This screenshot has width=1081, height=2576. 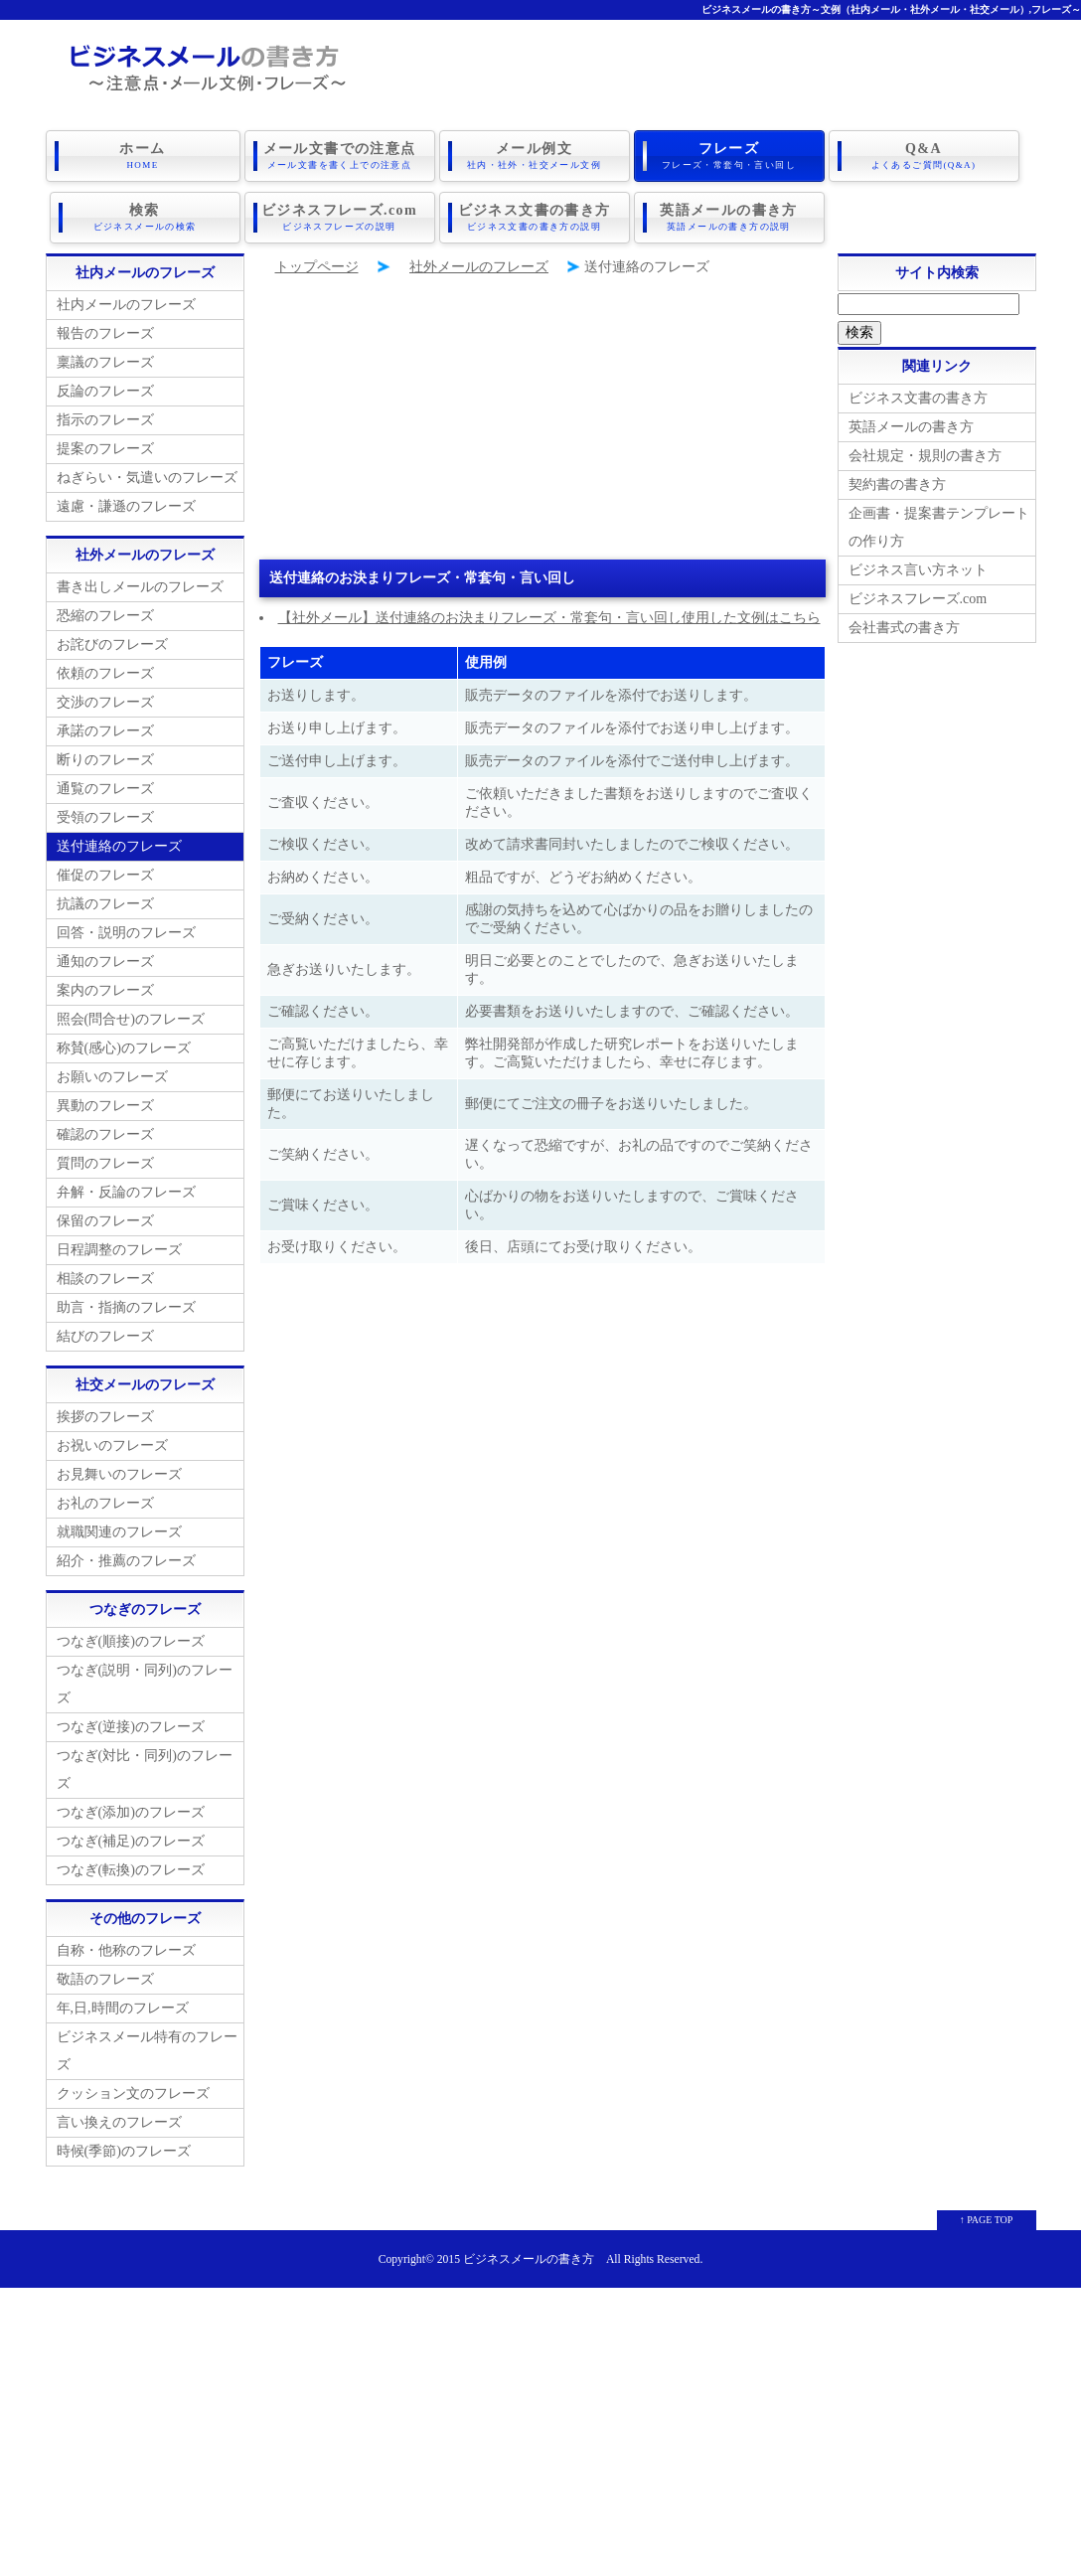 What do you see at coordinates (126, 1560) in the screenshot?
I see `紹介・推薦のフレーズ` at bounding box center [126, 1560].